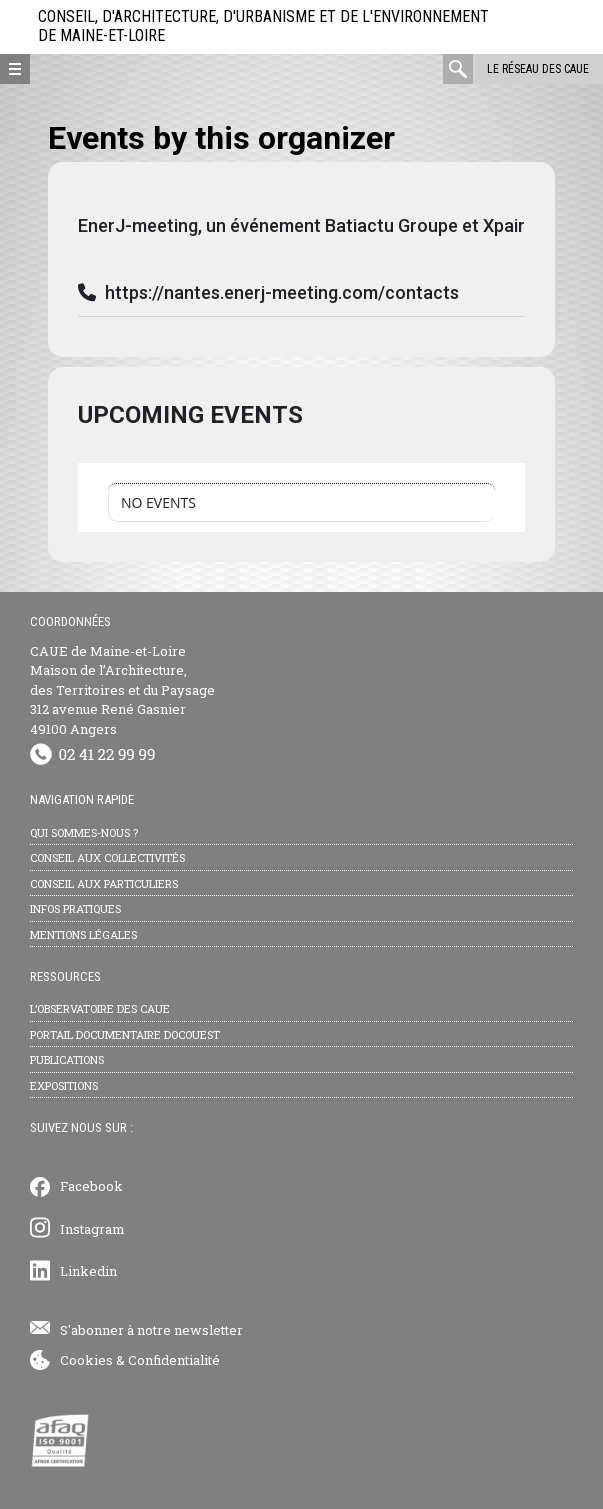  I want to click on Infos pratiques, so click(75, 908).